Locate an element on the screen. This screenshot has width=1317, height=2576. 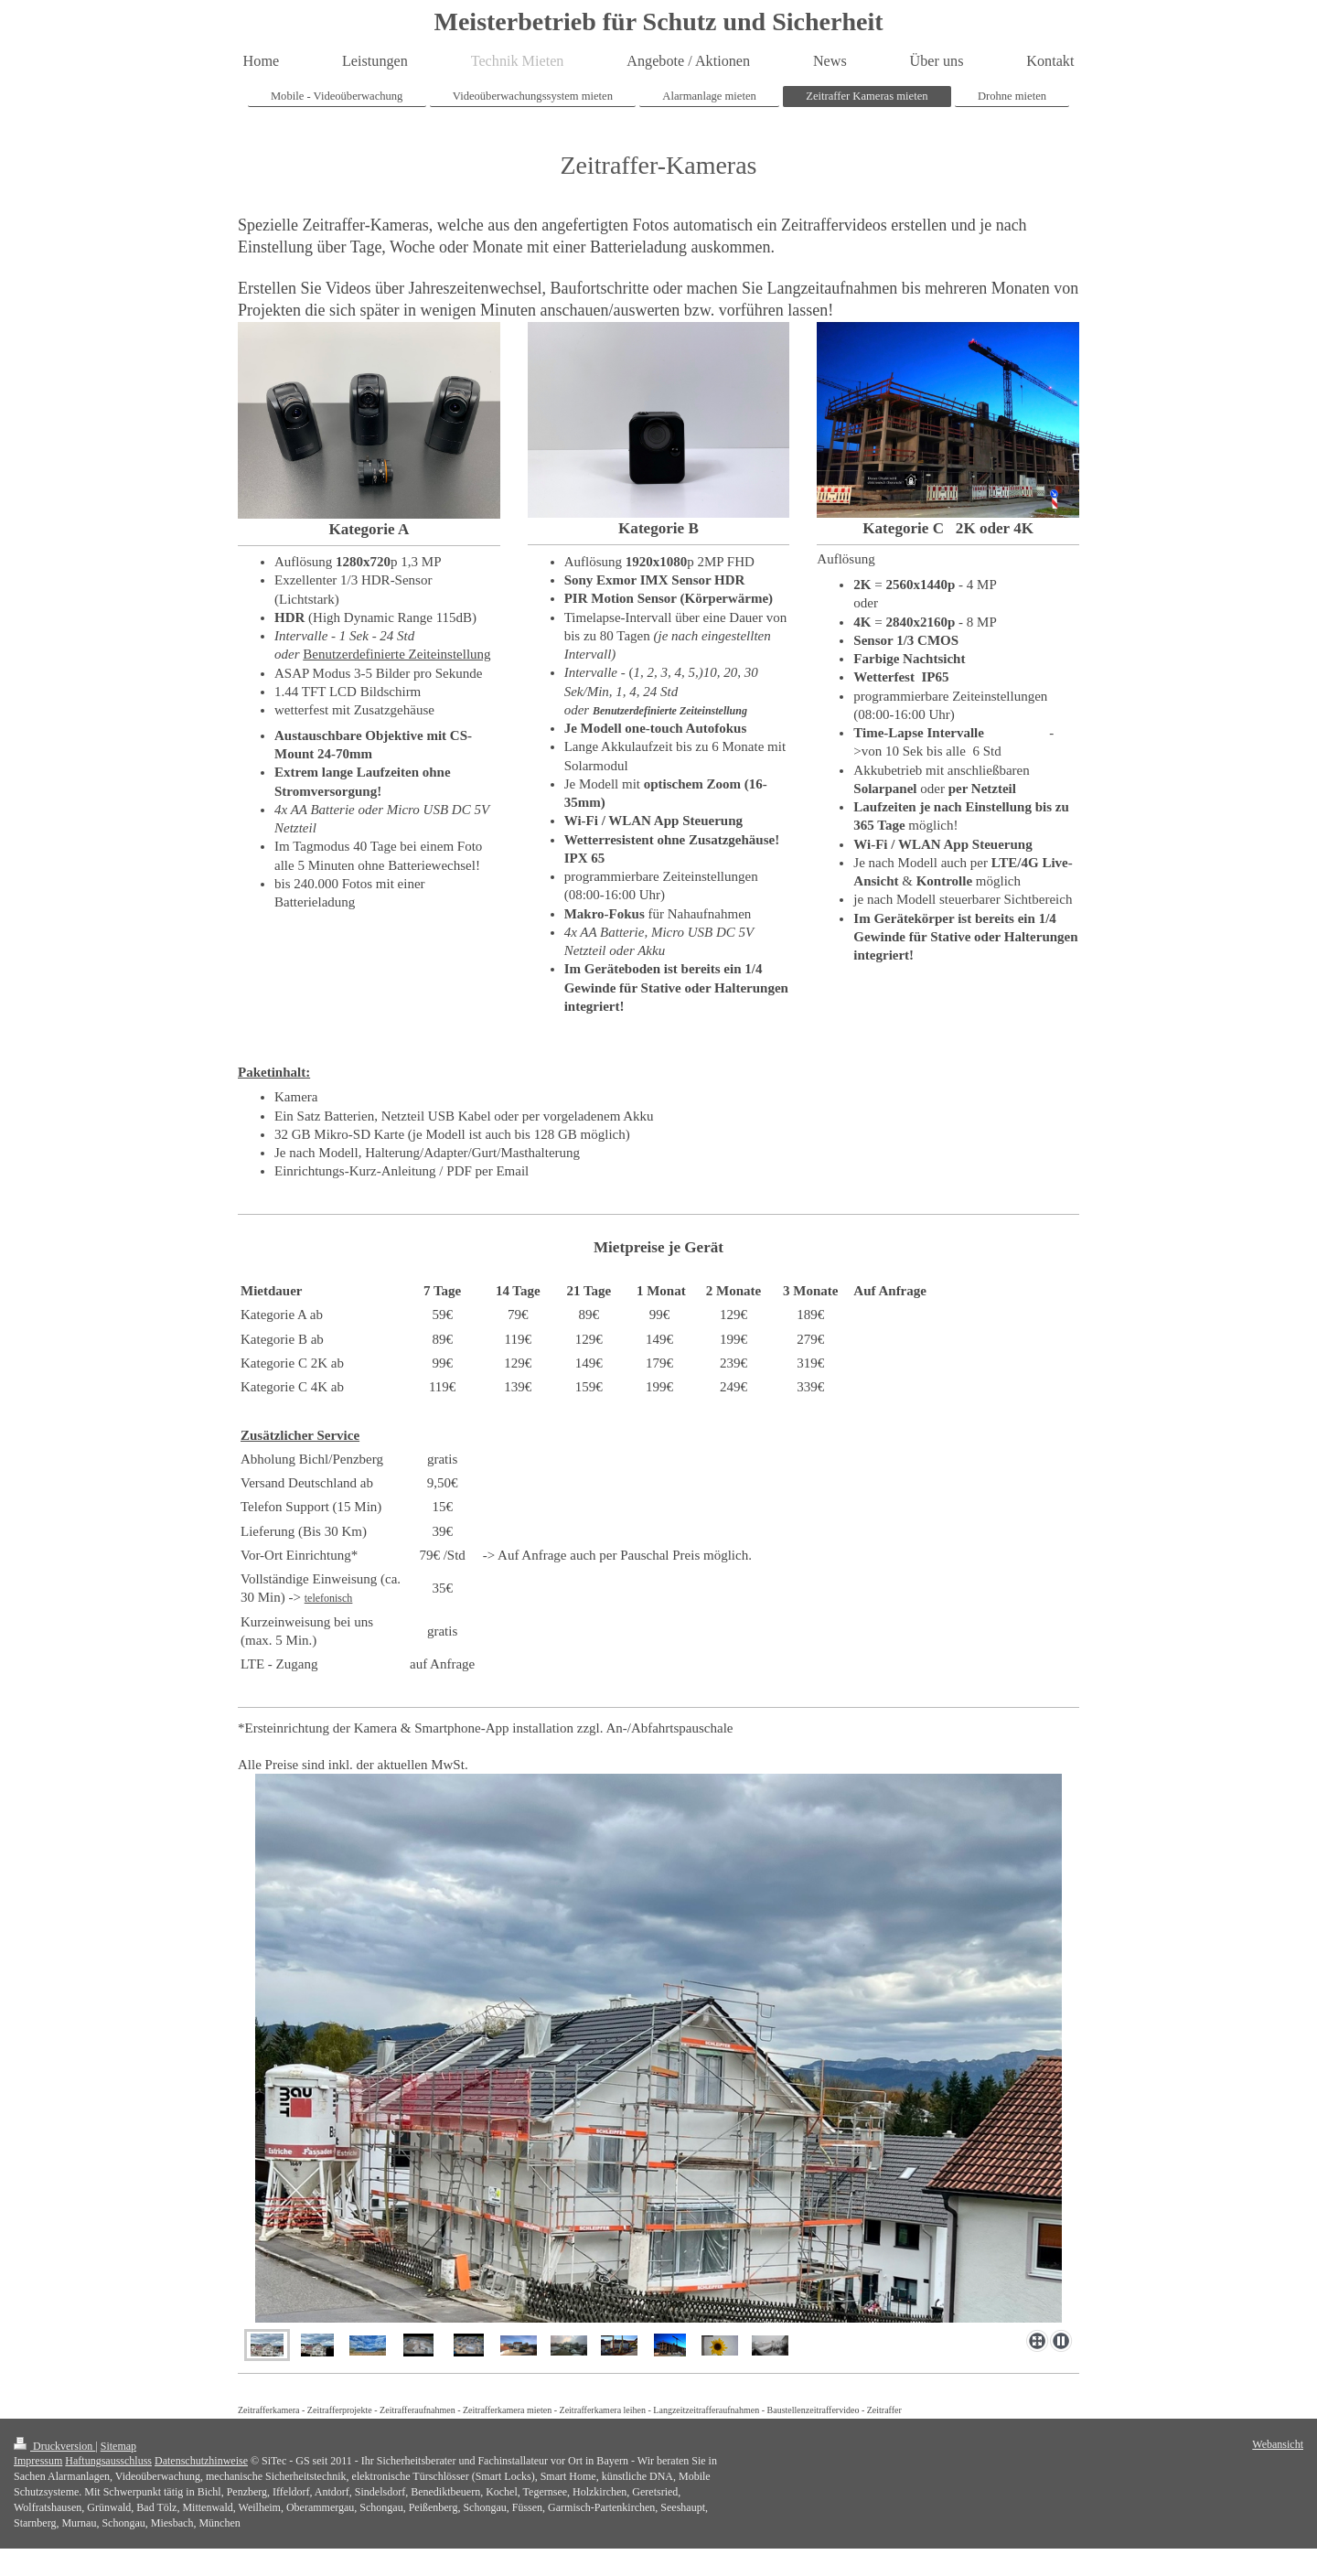
Druckversion is located at coordinates (54, 2446).